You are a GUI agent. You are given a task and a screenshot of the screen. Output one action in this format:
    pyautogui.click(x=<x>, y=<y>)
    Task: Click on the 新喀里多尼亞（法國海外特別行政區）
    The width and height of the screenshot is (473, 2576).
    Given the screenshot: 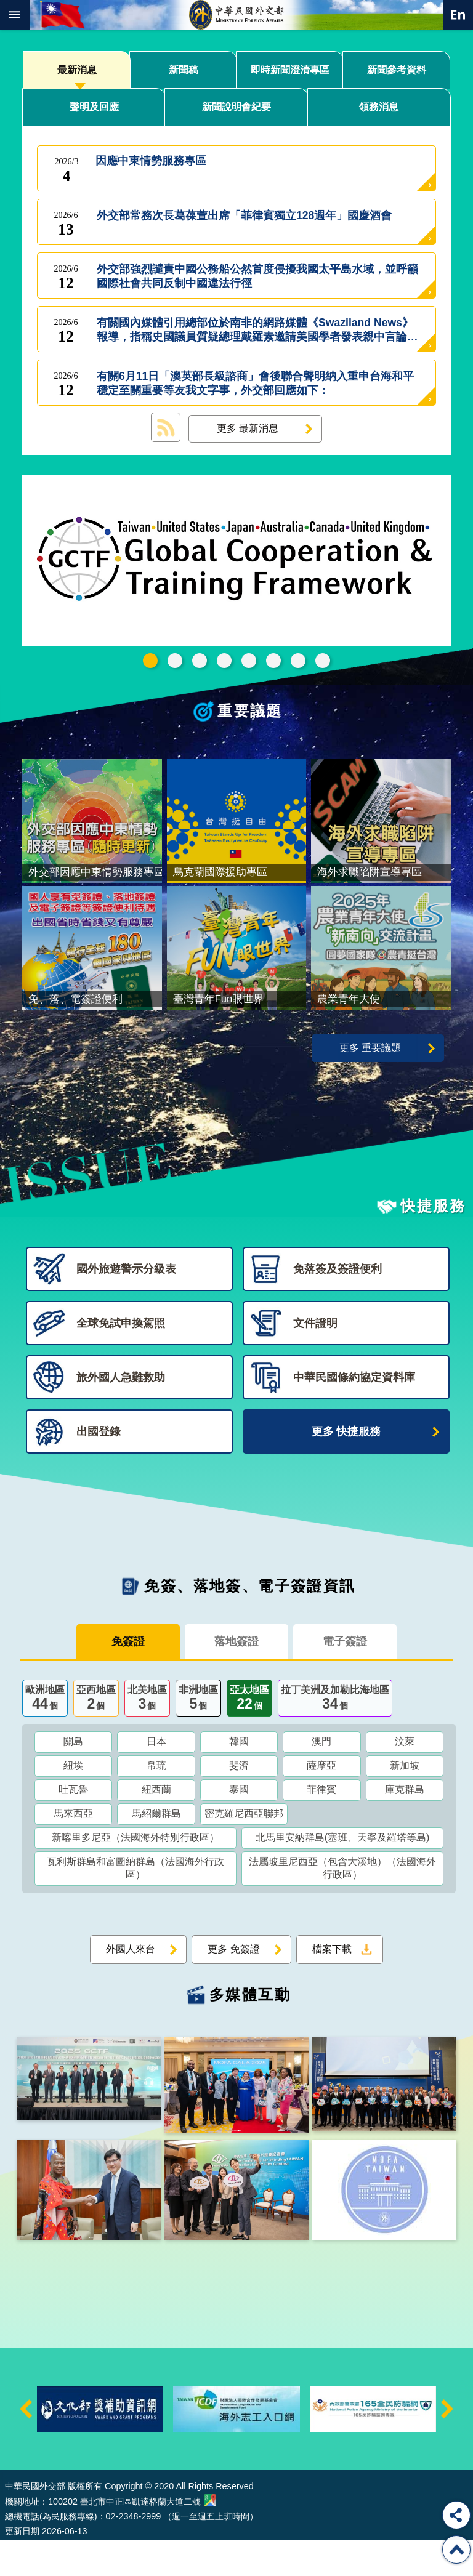 What is the action you would take?
    pyautogui.click(x=135, y=1873)
    